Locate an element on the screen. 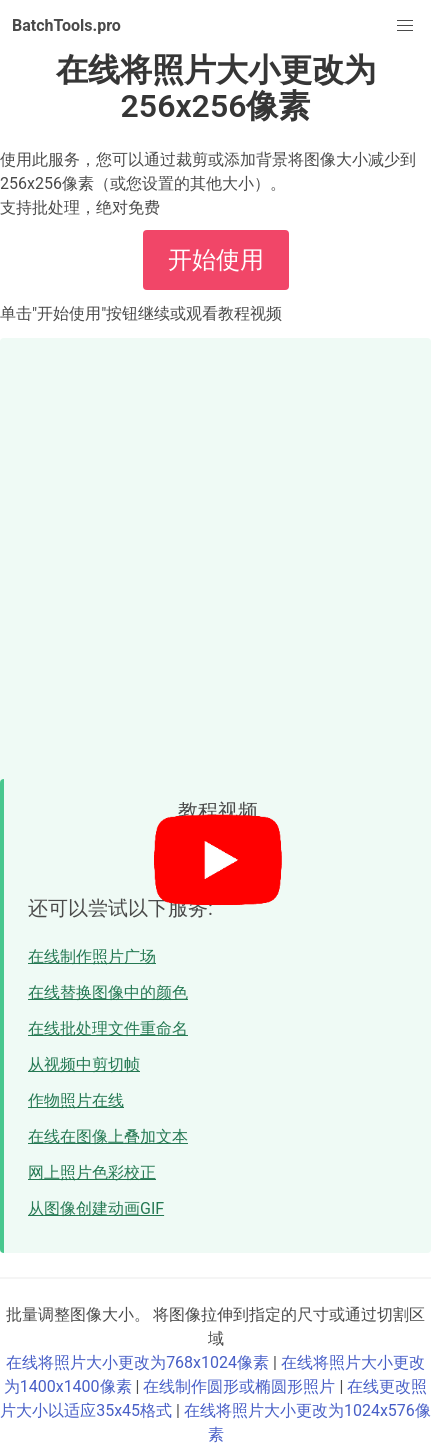 Image resolution: width=431 pixels, height=1447 pixels. 网上照片色彩校正 is located at coordinates (92, 1172).